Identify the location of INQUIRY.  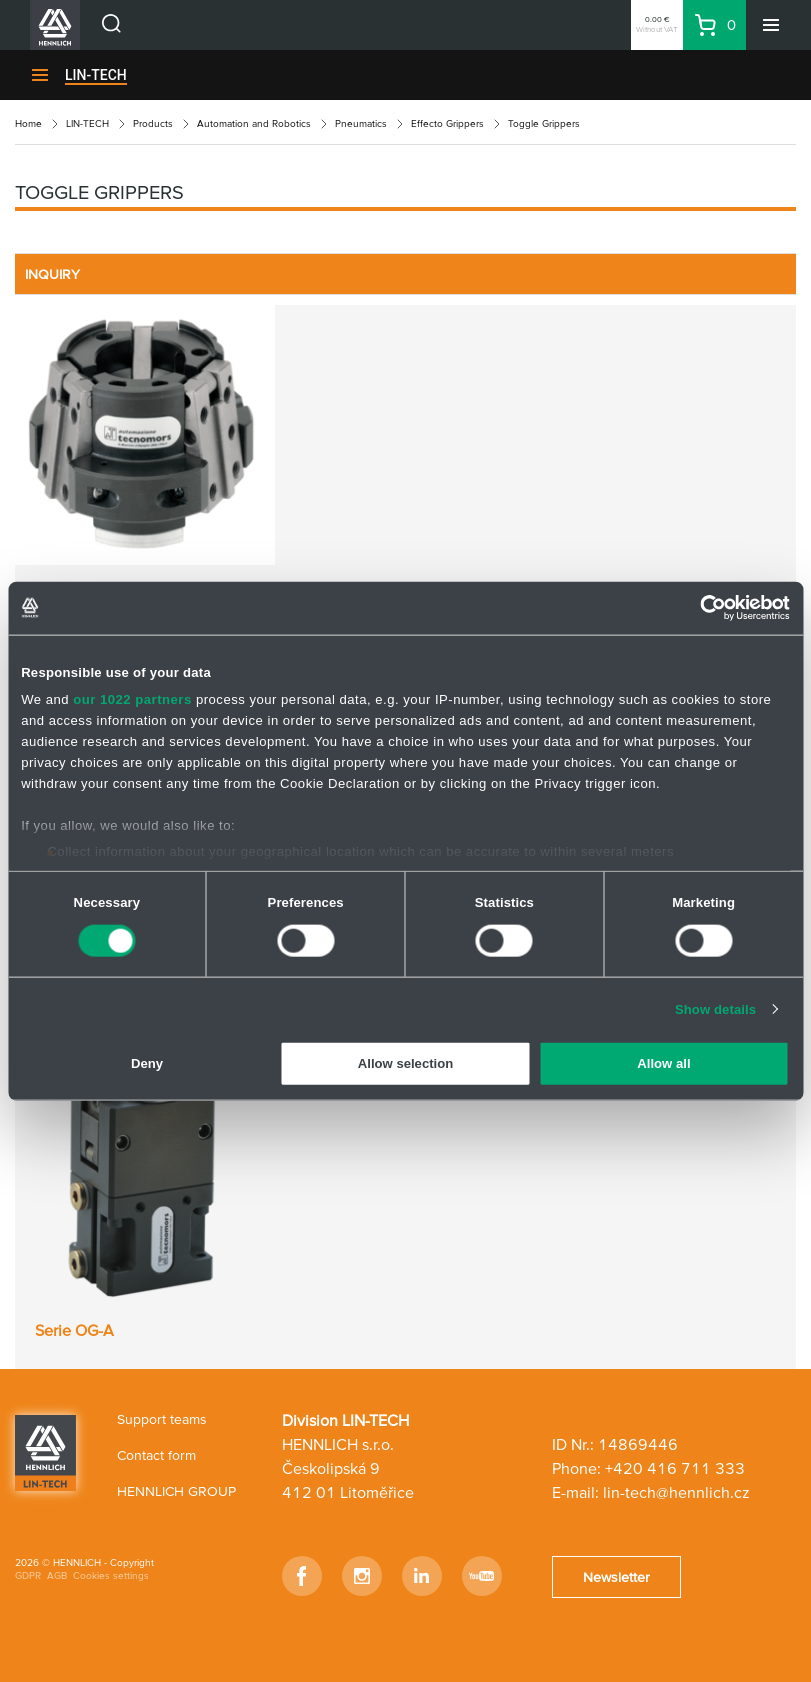
(52, 274).